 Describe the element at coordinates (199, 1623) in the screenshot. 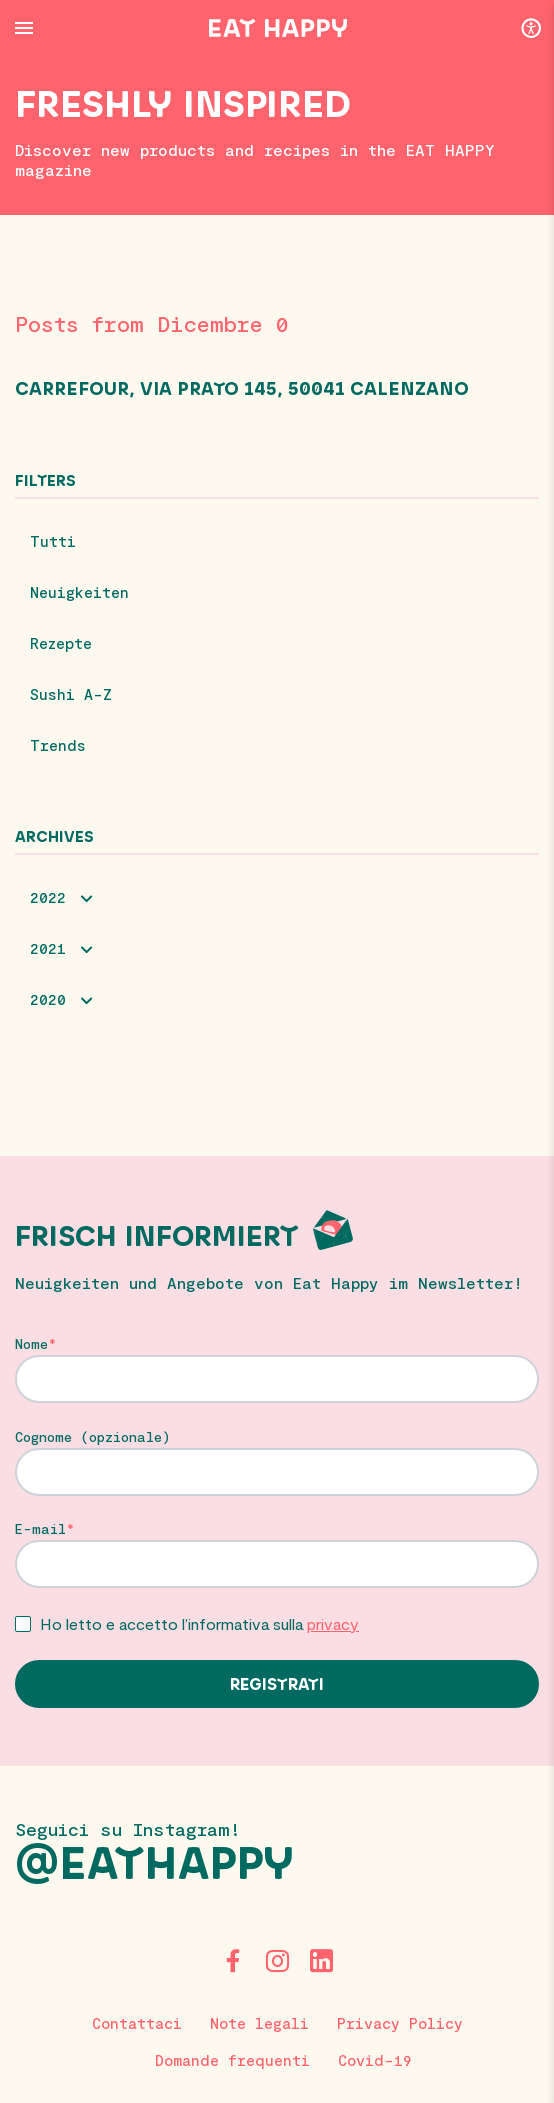

I see `Ho letto e accetto l’informativa sulla` at that location.